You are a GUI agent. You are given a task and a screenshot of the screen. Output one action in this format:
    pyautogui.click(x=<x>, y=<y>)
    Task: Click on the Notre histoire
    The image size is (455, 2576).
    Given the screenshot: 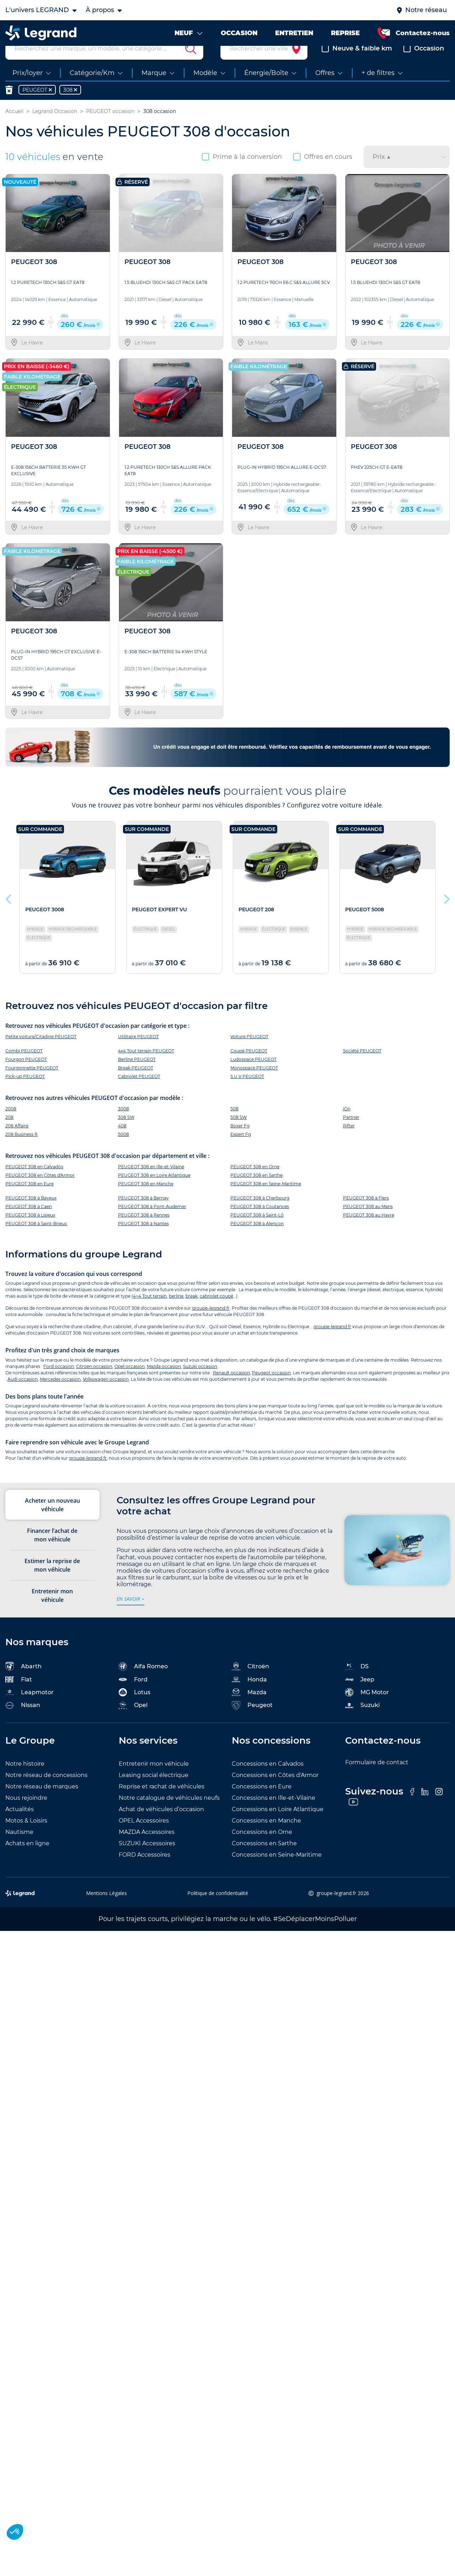 What is the action you would take?
    pyautogui.click(x=24, y=1780)
    